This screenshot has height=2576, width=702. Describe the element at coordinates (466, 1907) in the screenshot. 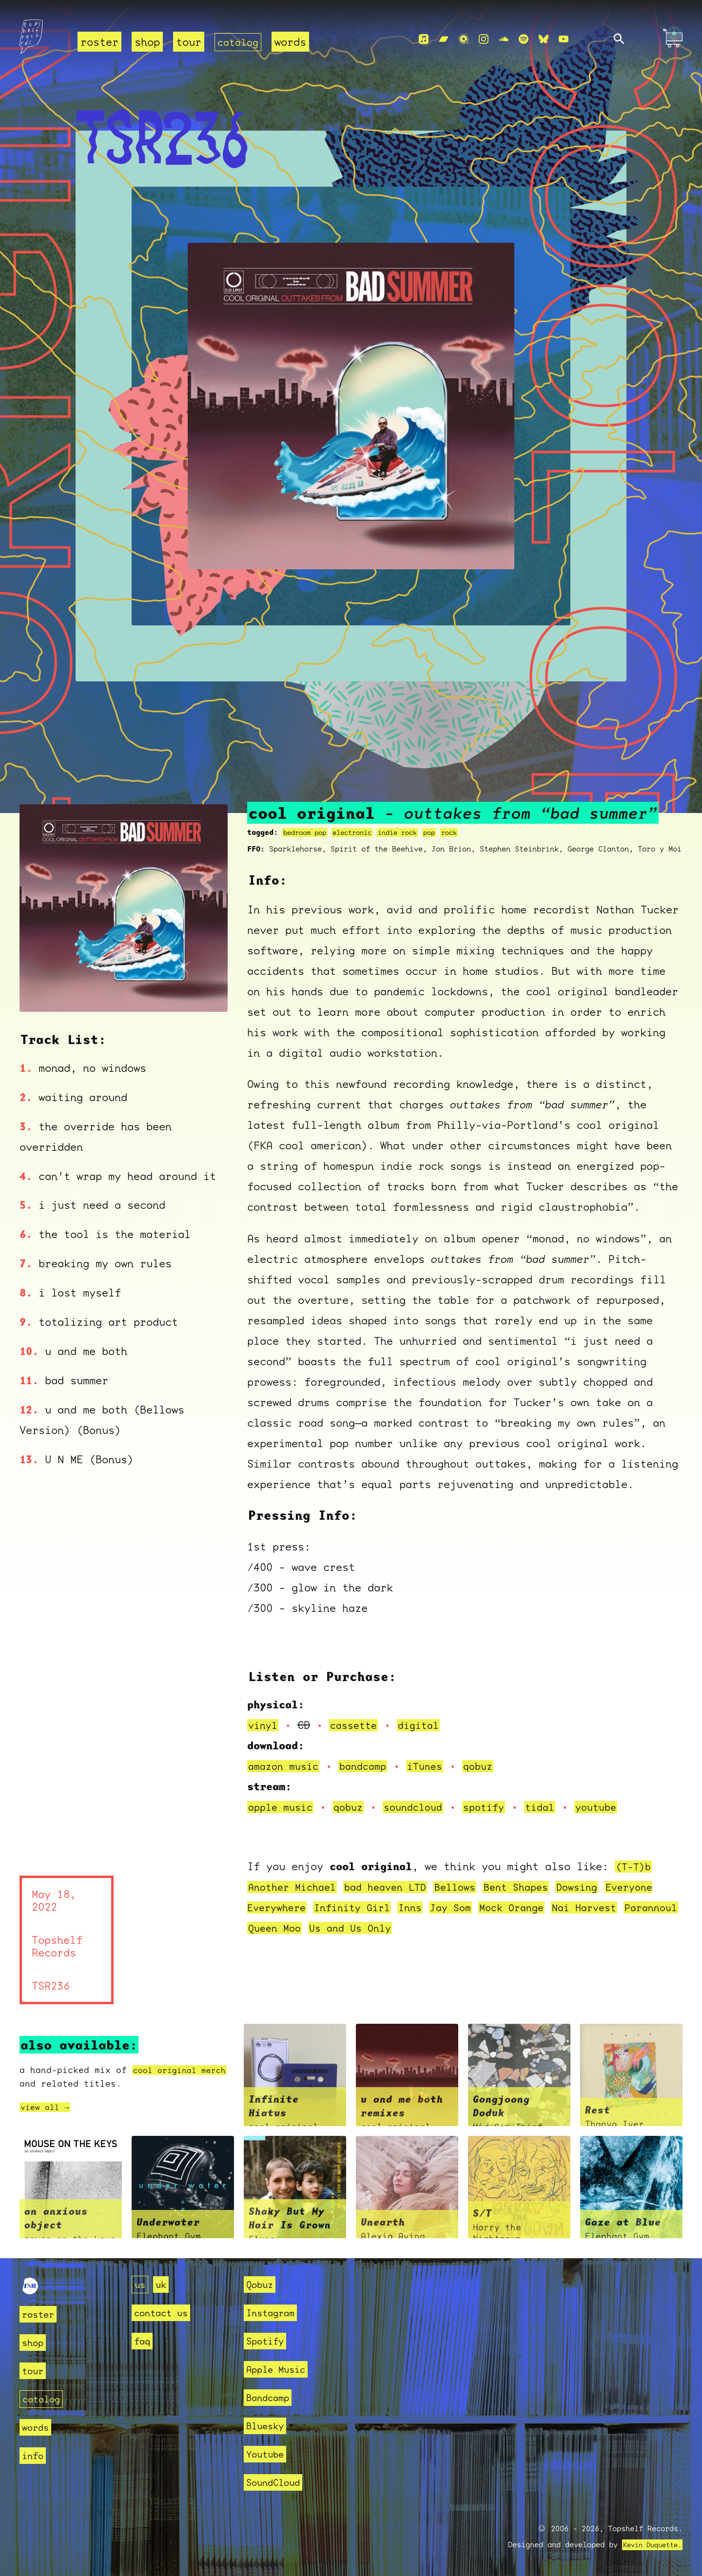

I see `Jay Som` at that location.